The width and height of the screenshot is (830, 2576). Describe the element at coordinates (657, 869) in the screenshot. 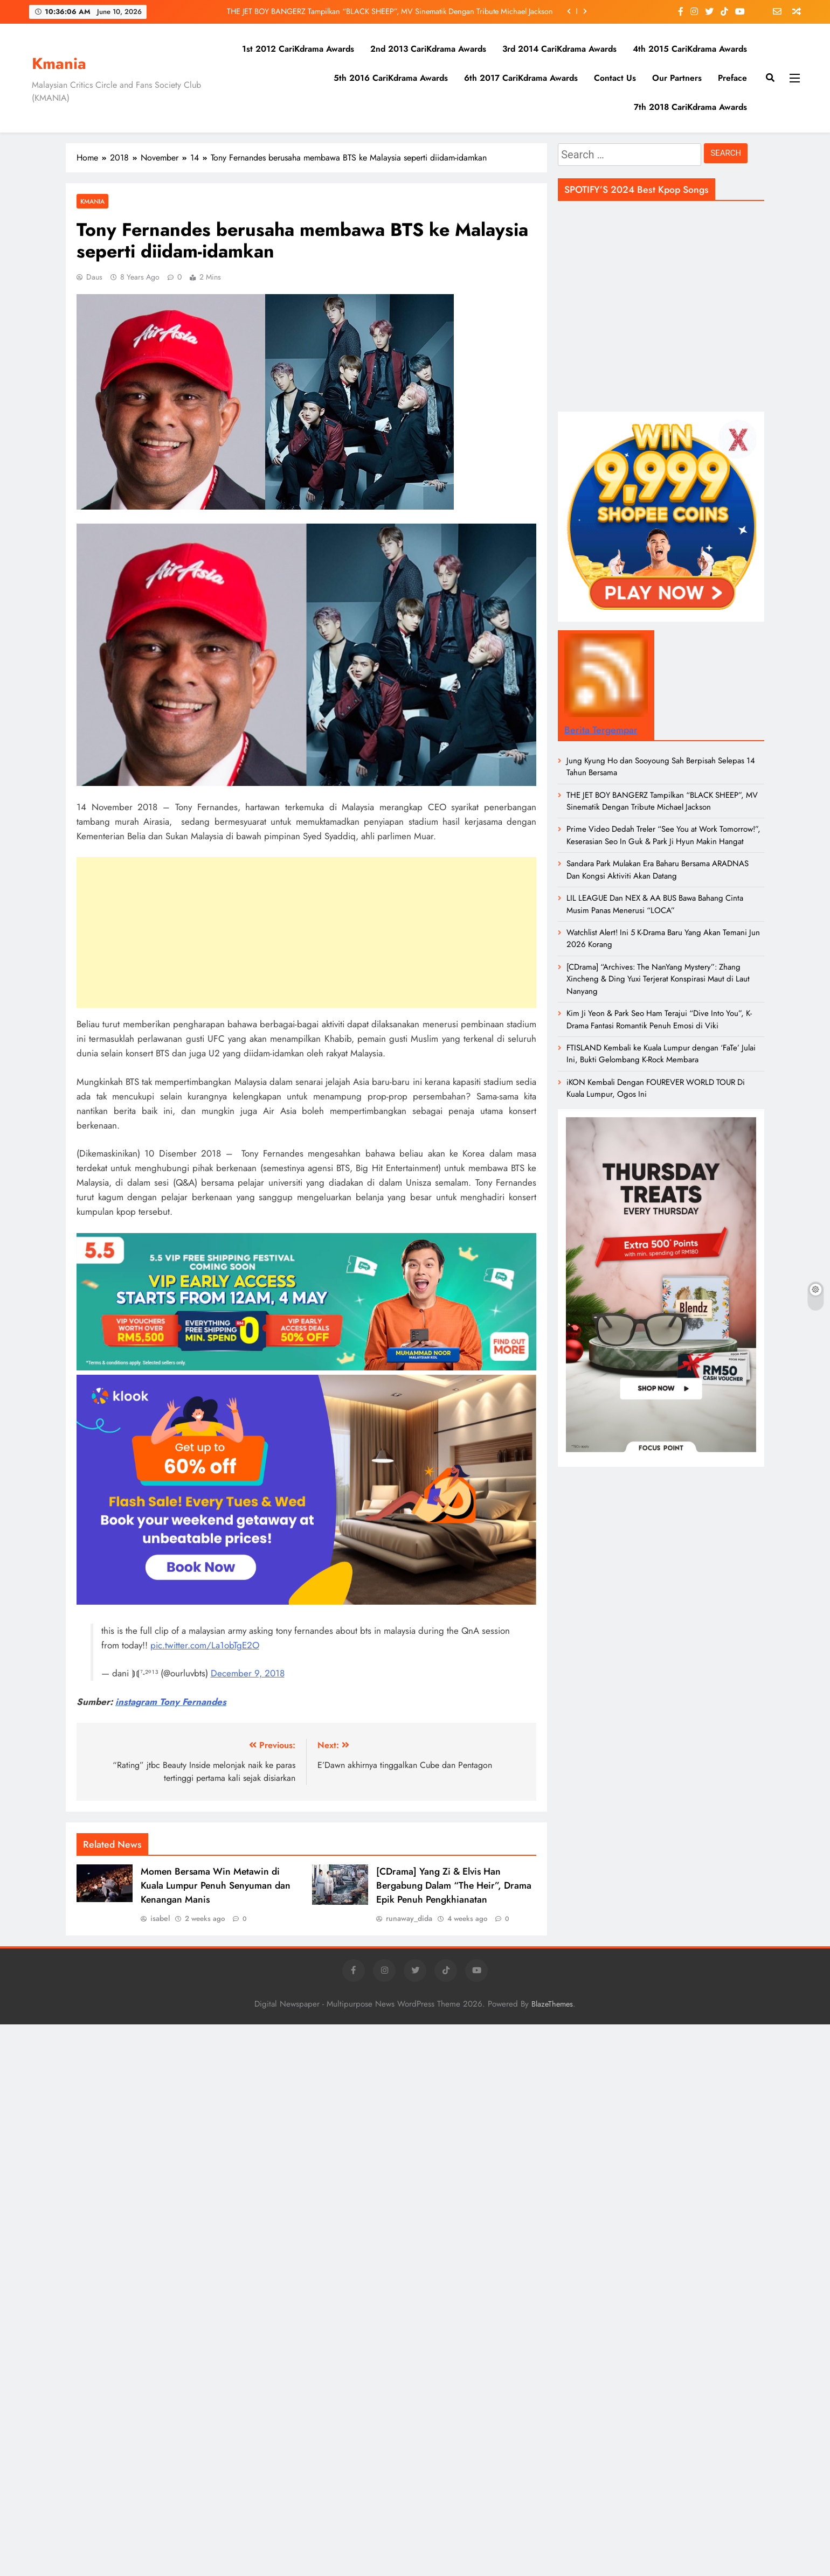

I see `Sandara Park Mulakan Era Baharu Bersama ARADNAS Dan Kongsi Aktiviti Akan Datang` at that location.